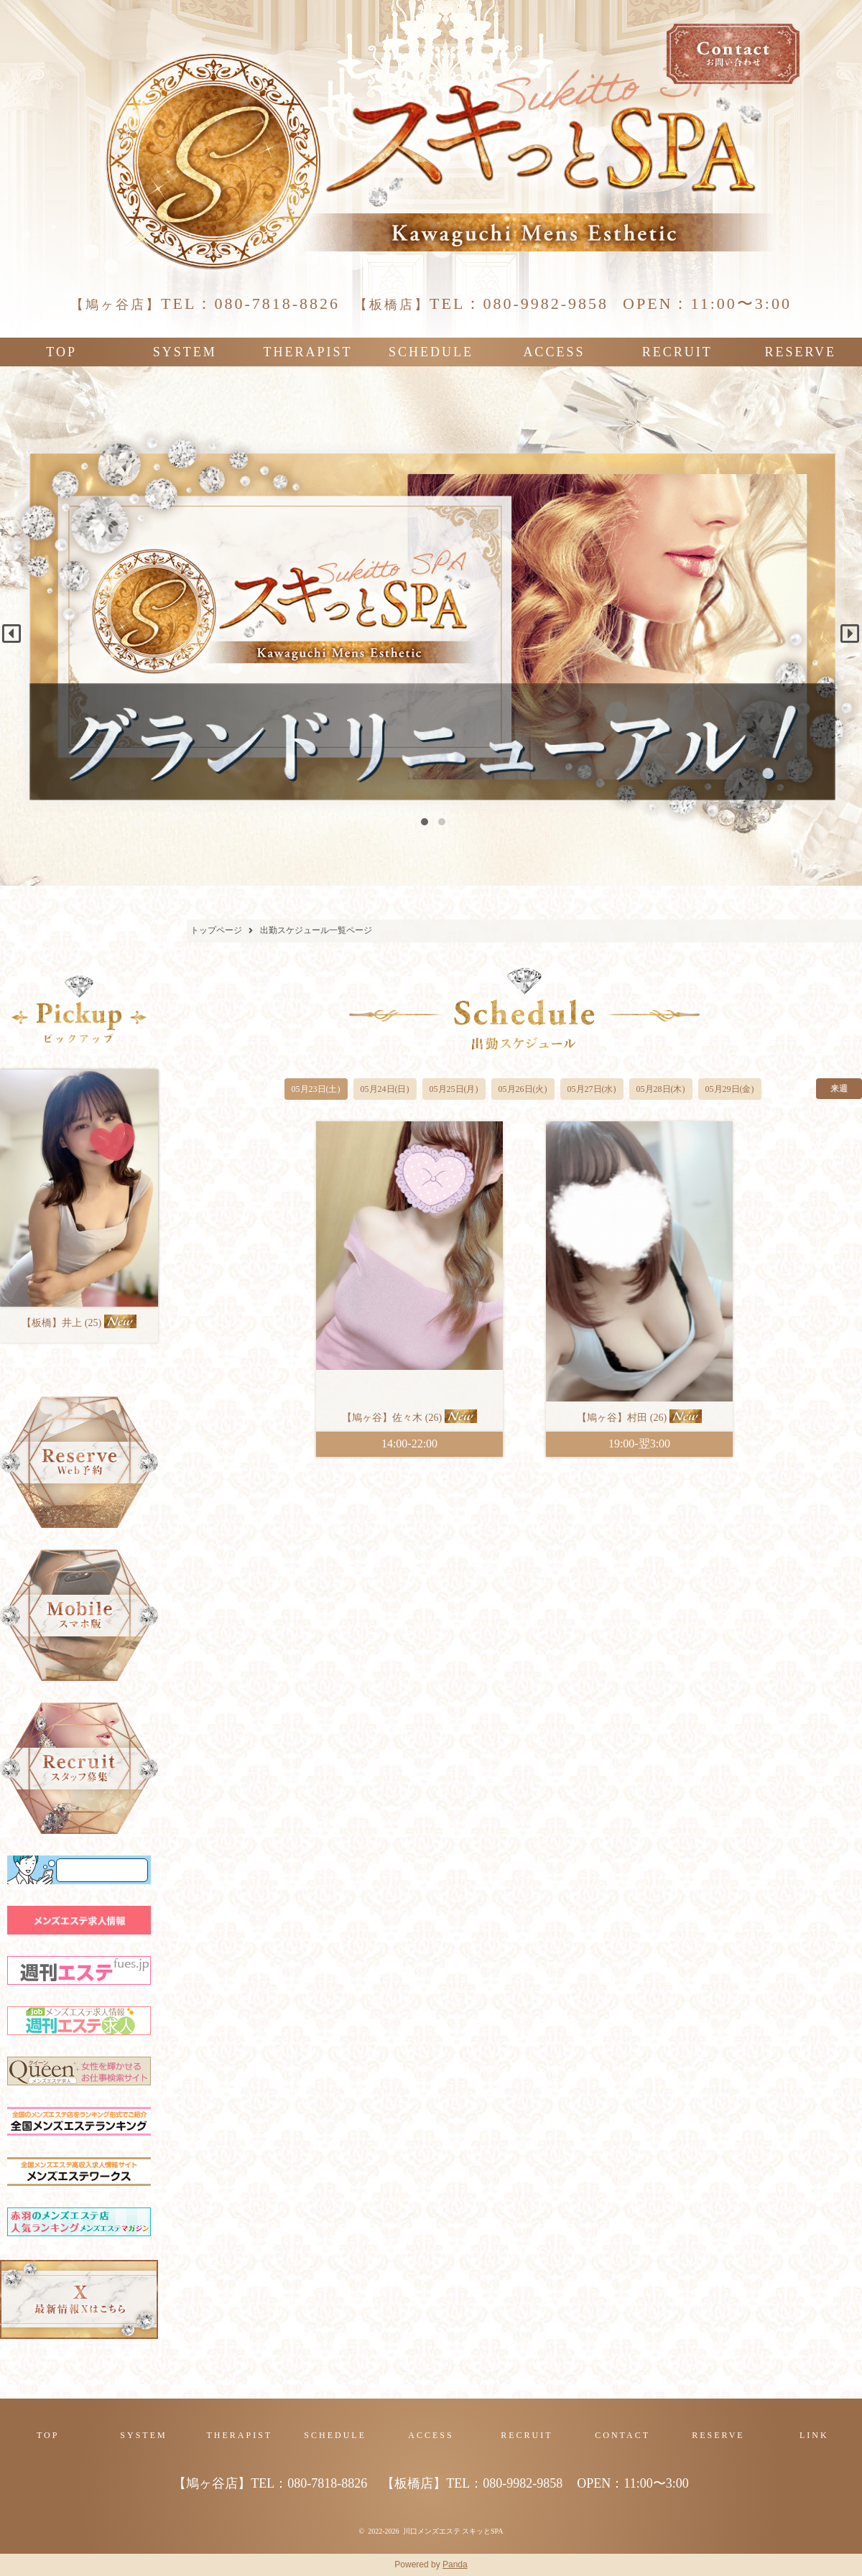  What do you see at coordinates (554, 352) in the screenshot?
I see `ACCESS` at bounding box center [554, 352].